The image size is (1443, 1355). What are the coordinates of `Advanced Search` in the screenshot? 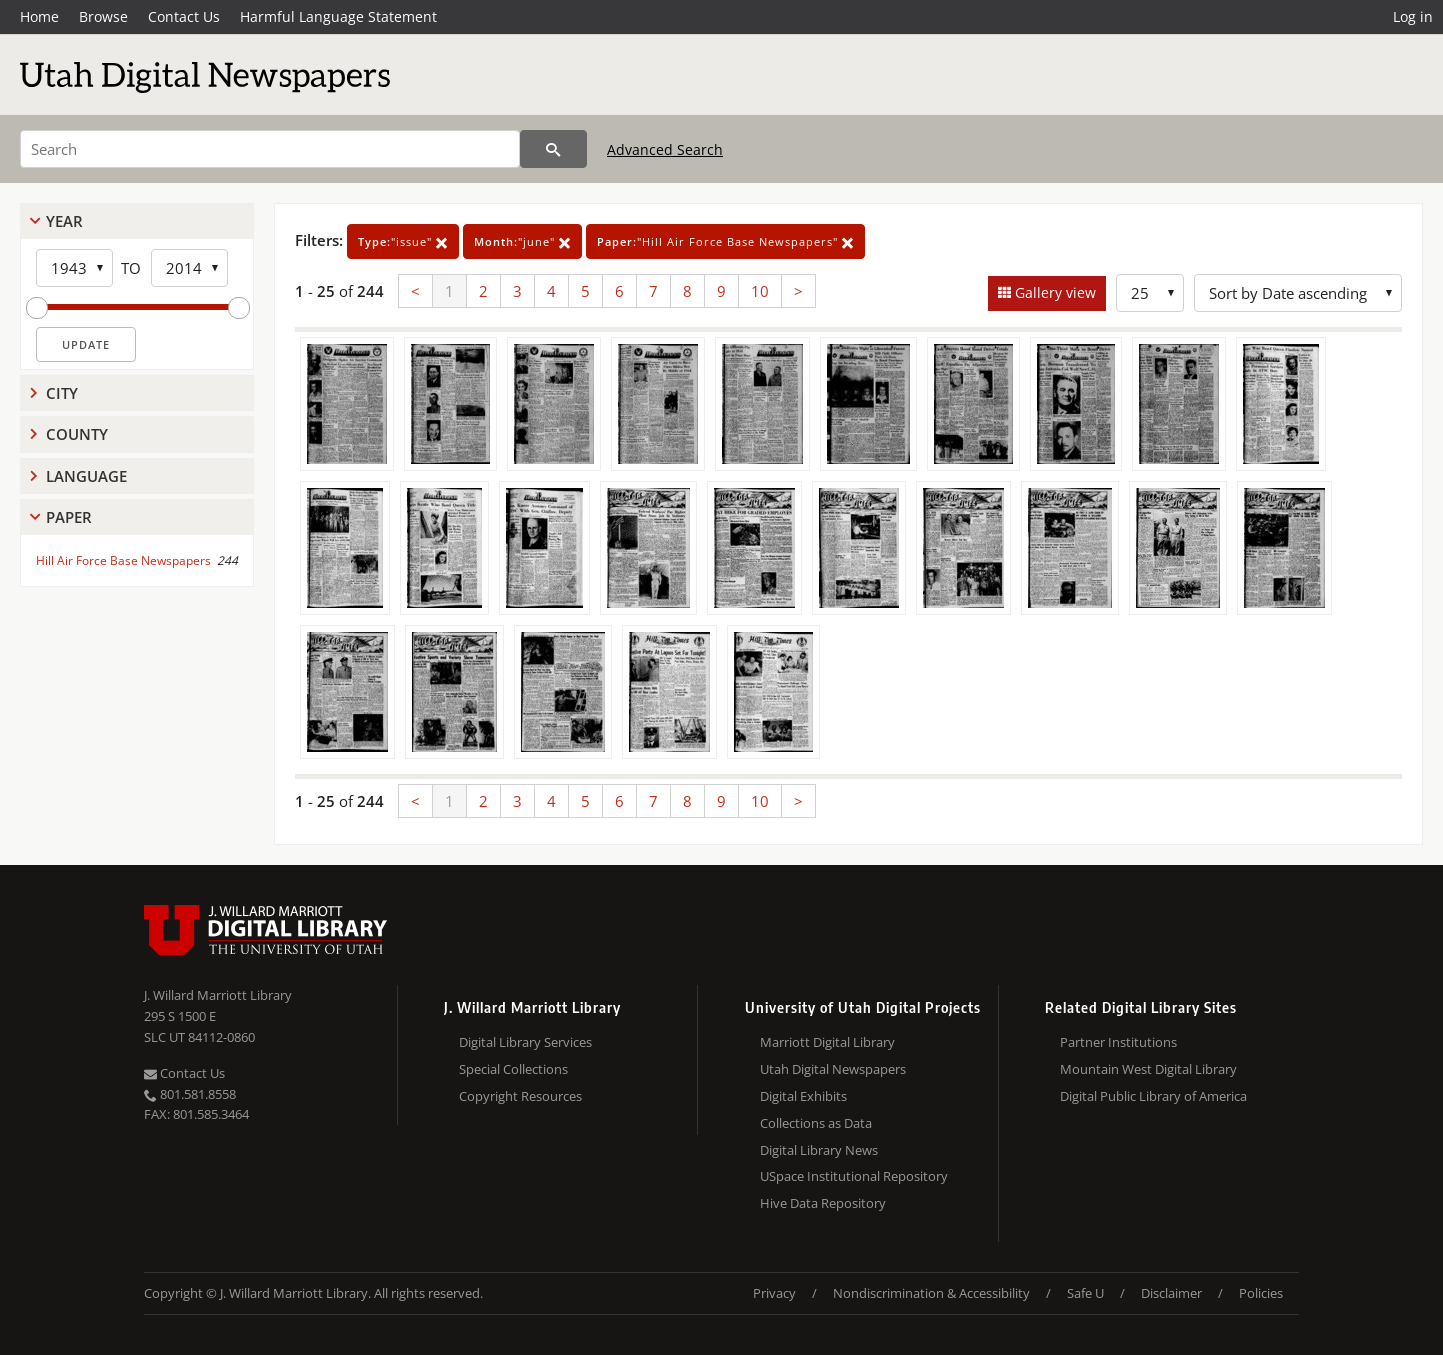 It's located at (665, 149).